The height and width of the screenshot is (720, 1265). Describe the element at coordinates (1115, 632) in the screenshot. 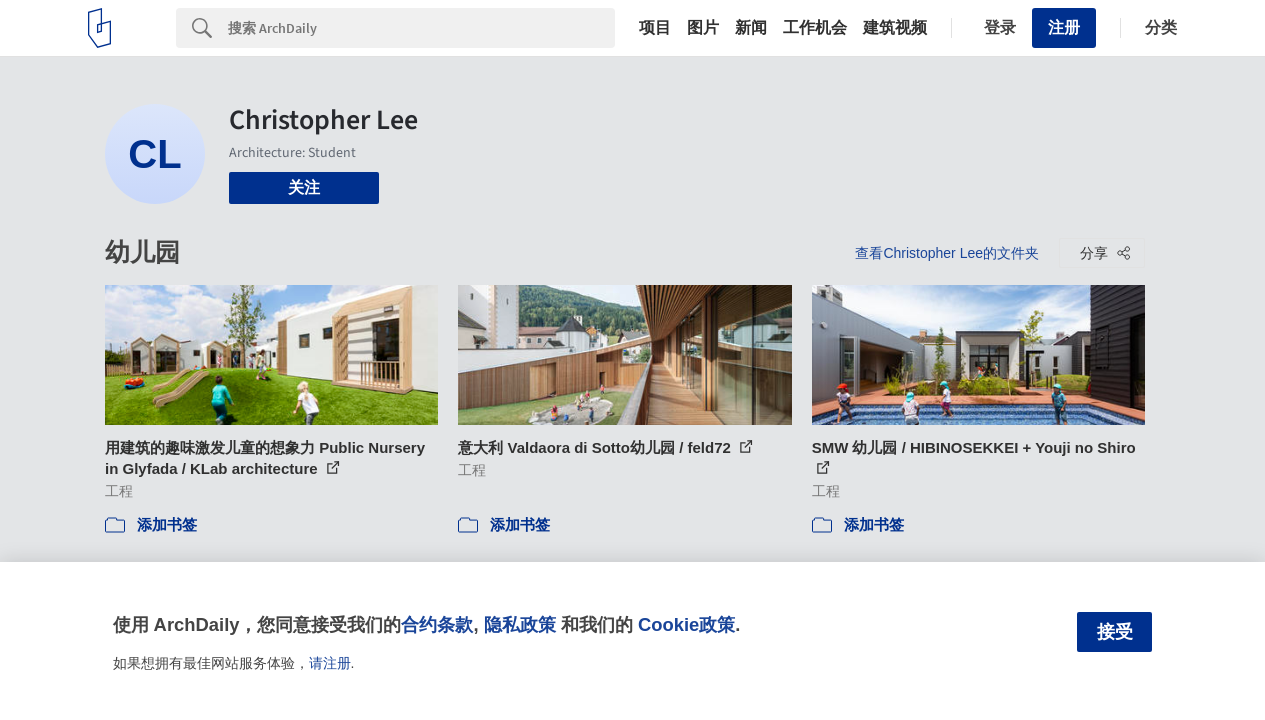

I see `接受` at that location.